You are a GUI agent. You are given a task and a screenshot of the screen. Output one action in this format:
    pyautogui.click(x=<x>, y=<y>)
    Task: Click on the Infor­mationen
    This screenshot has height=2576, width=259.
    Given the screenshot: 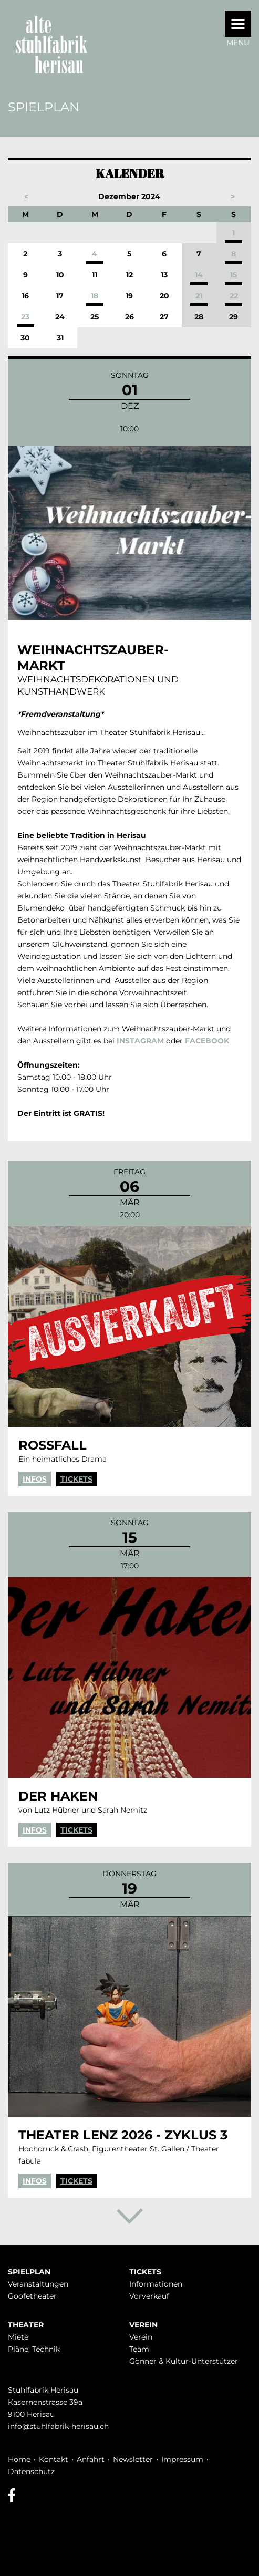 What is the action you would take?
    pyautogui.click(x=155, y=2284)
    